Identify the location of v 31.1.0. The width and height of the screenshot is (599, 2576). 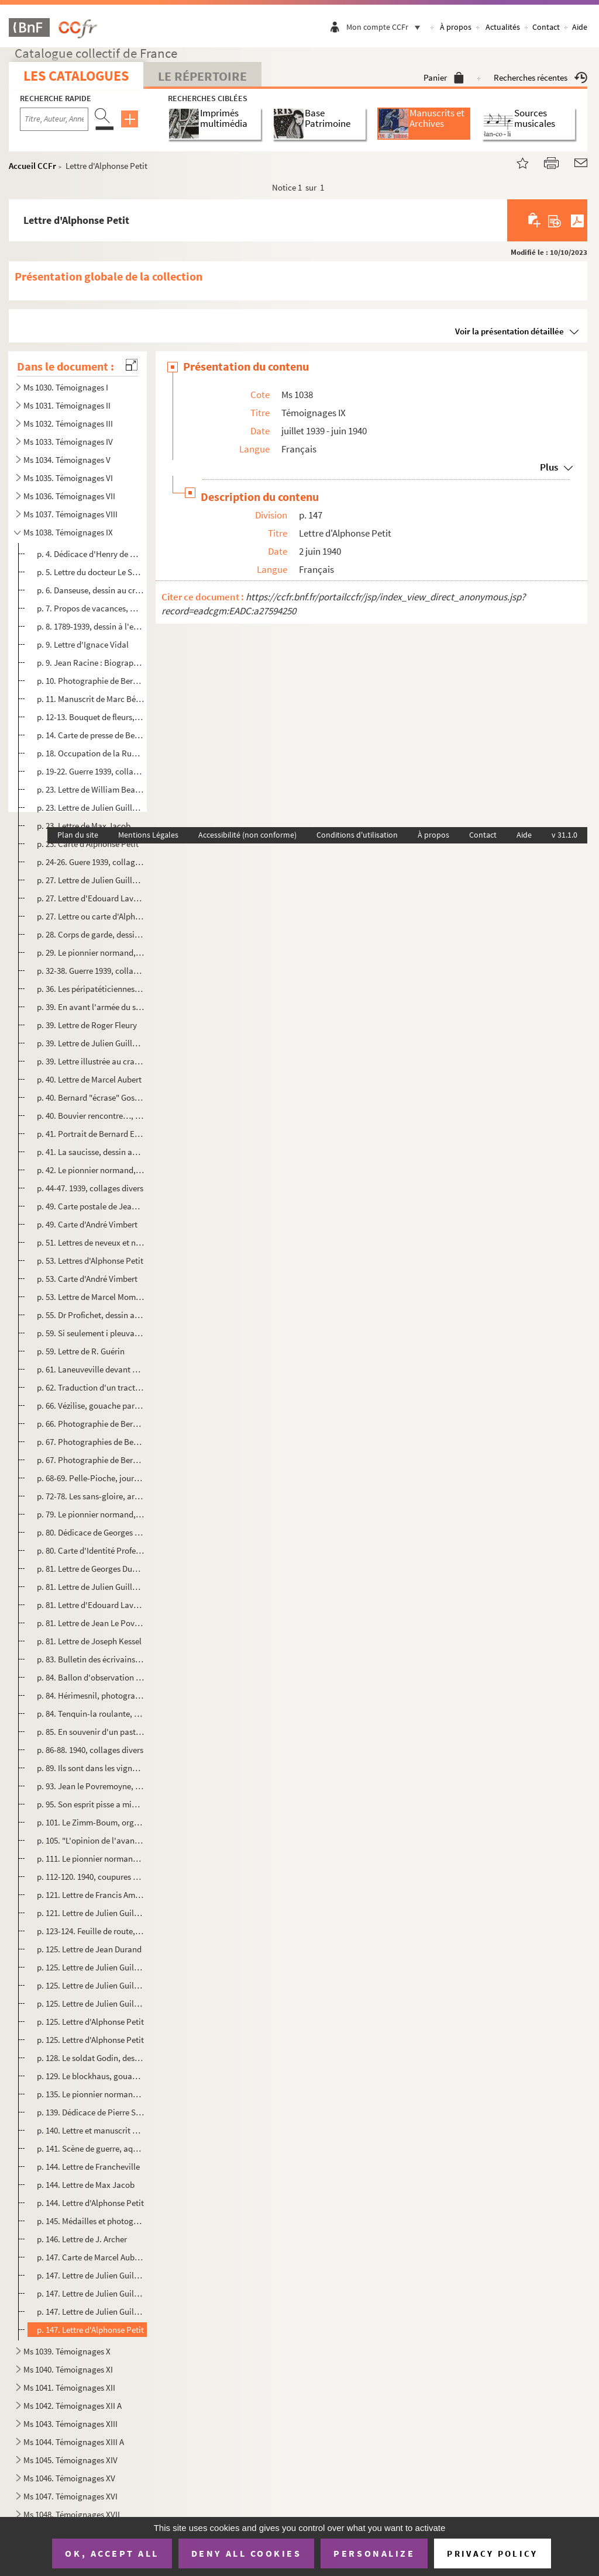
(564, 834).